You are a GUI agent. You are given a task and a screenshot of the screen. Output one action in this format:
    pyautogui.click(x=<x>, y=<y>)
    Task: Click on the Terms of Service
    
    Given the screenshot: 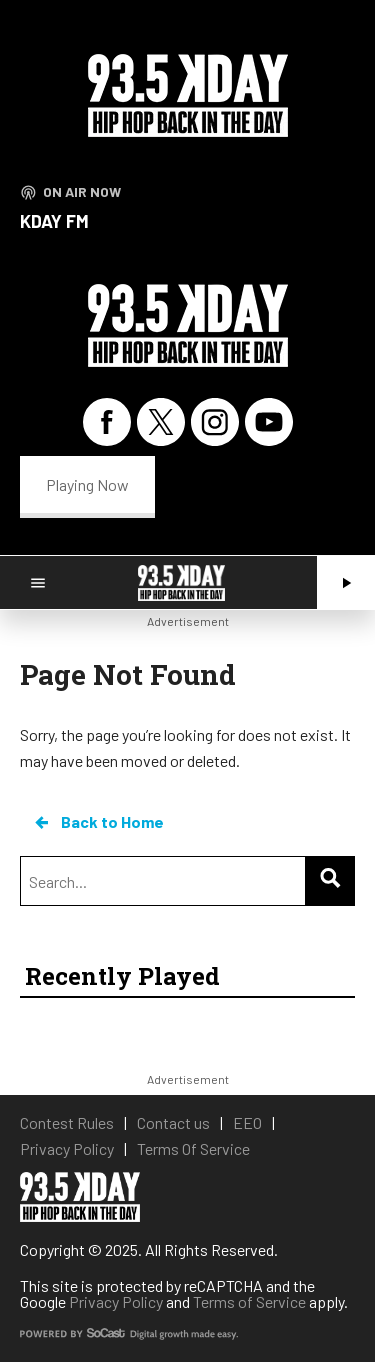 What is the action you would take?
    pyautogui.click(x=249, y=1301)
    